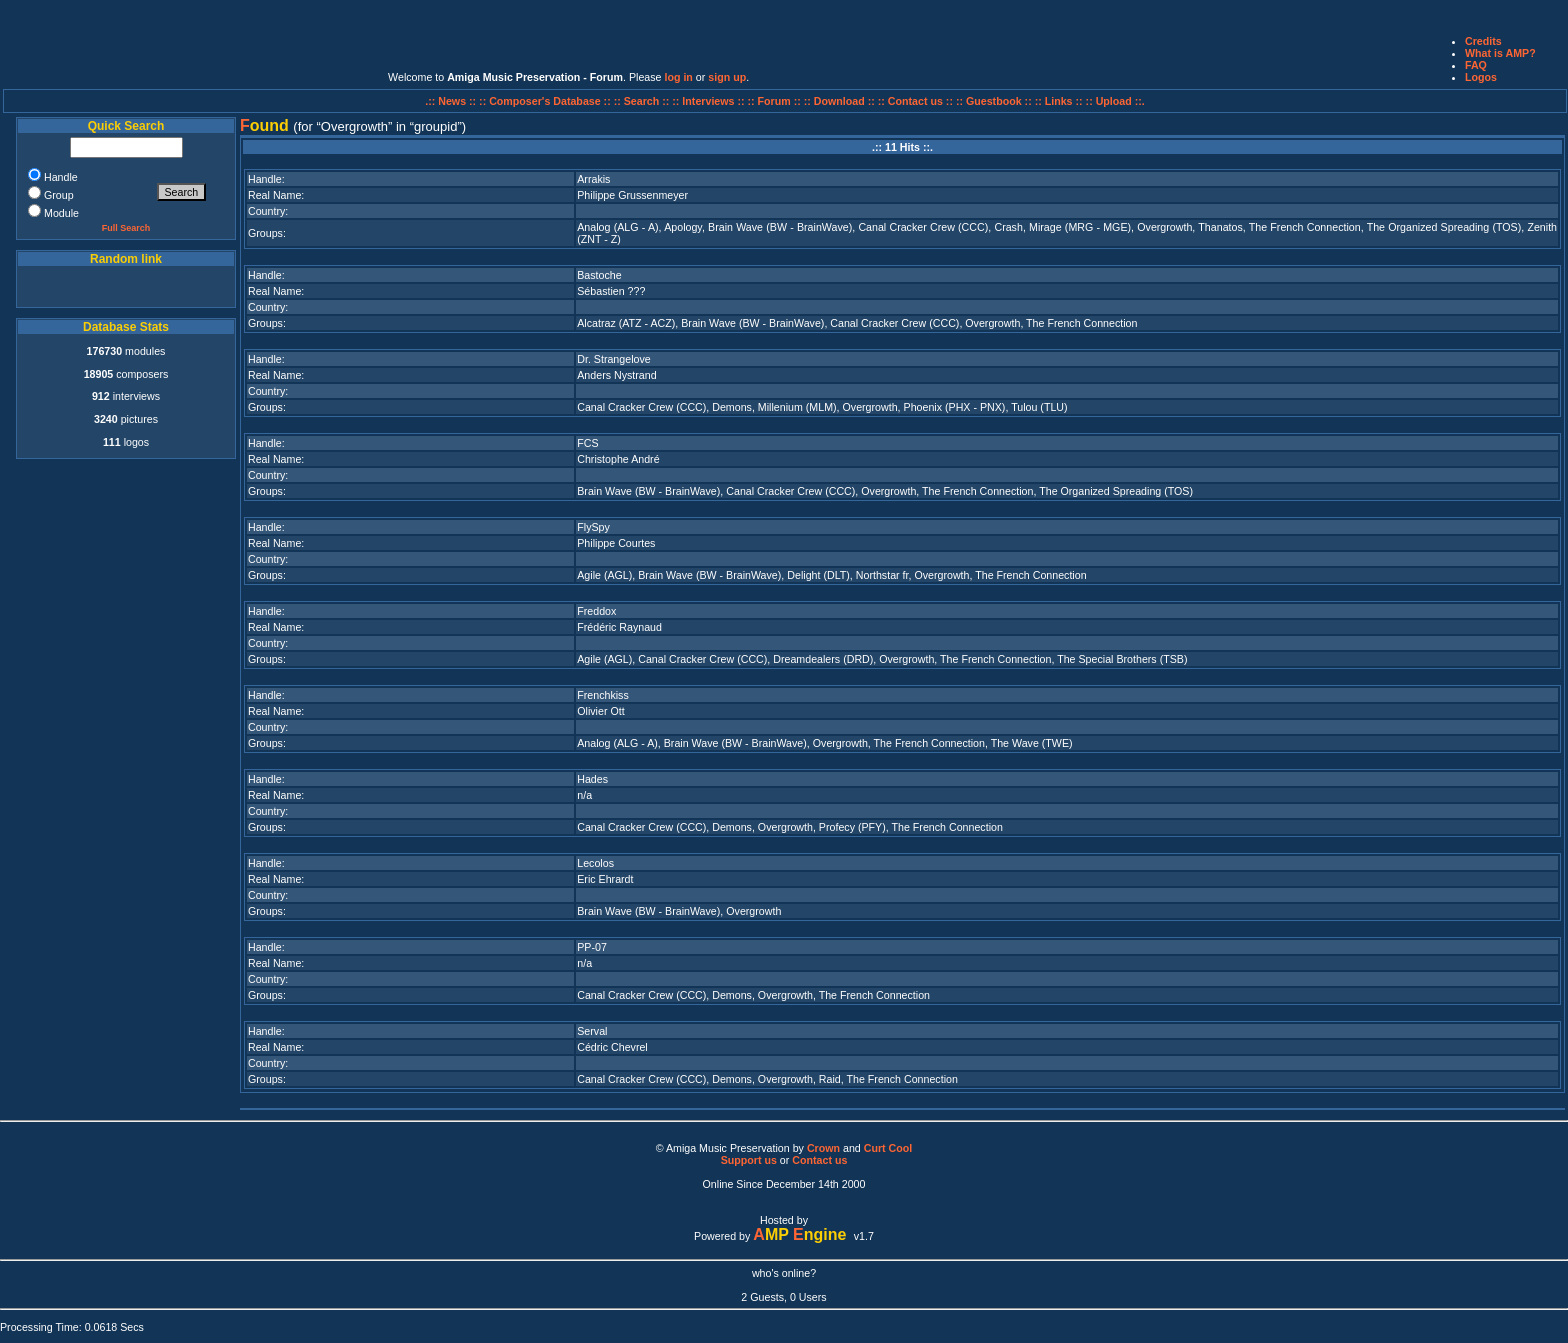 The image size is (1568, 1343). Describe the element at coordinates (593, 179) in the screenshot. I see `Arrakis` at that location.